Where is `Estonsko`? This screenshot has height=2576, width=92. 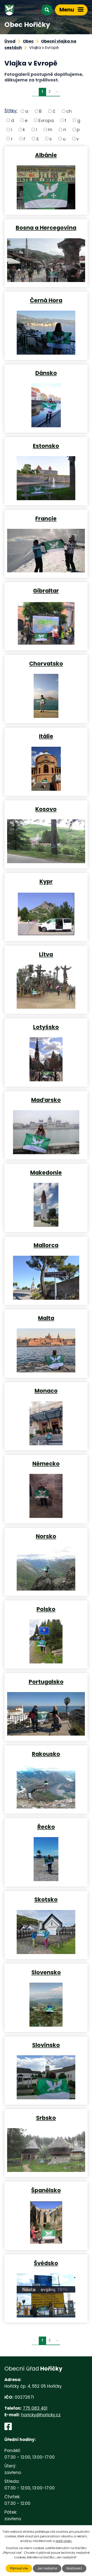 Estonsko is located at coordinates (46, 445).